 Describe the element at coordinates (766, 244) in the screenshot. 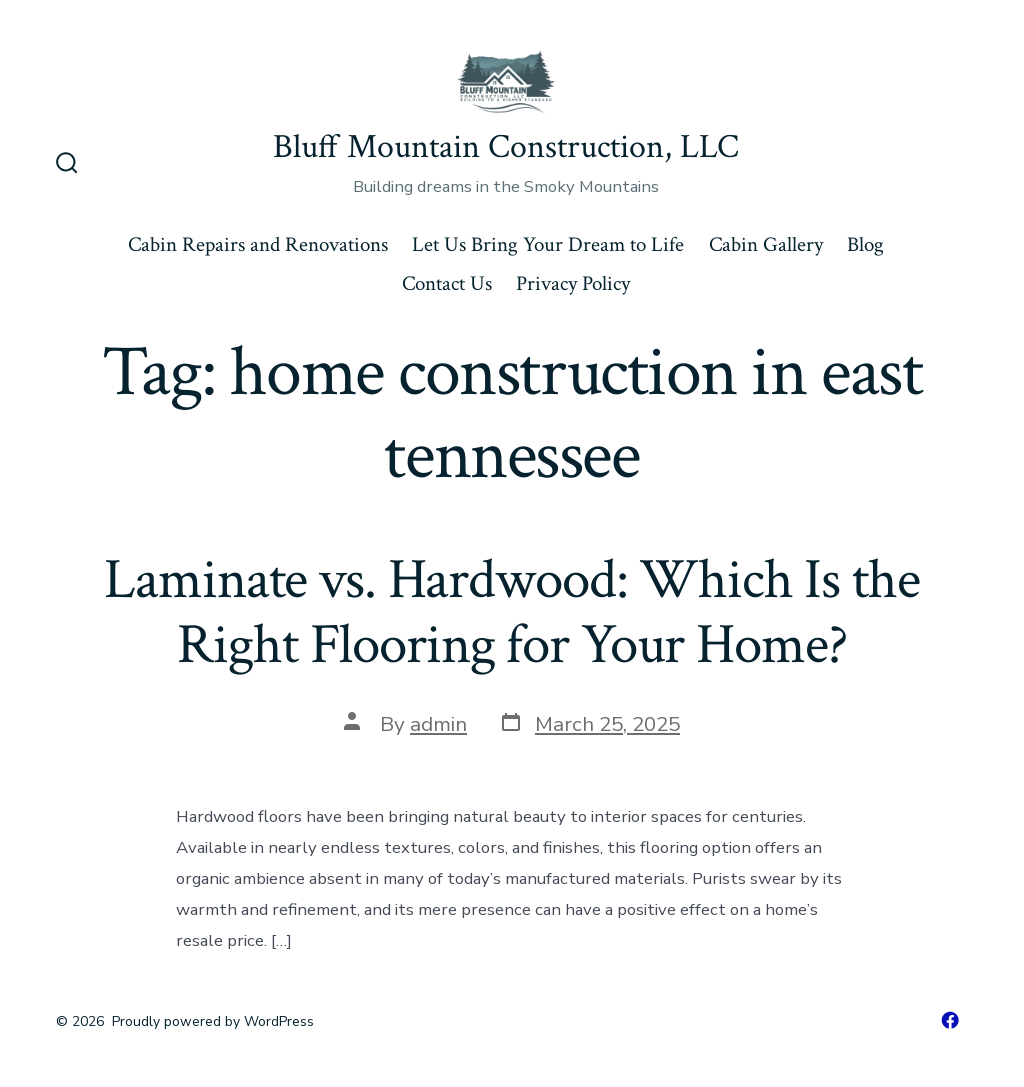

I see `Cabin Gallery` at that location.